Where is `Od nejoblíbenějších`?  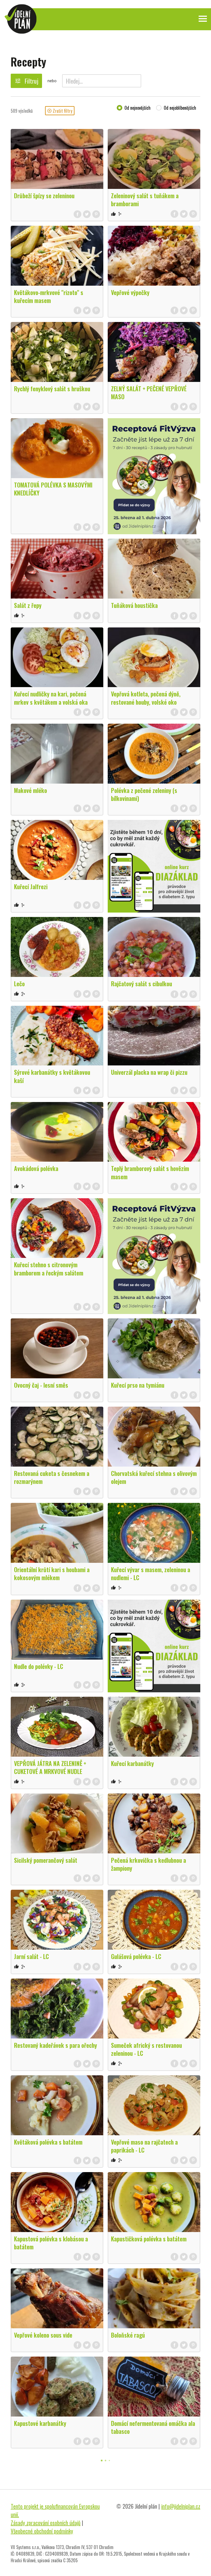 Od nejoblíbenějších is located at coordinates (180, 108).